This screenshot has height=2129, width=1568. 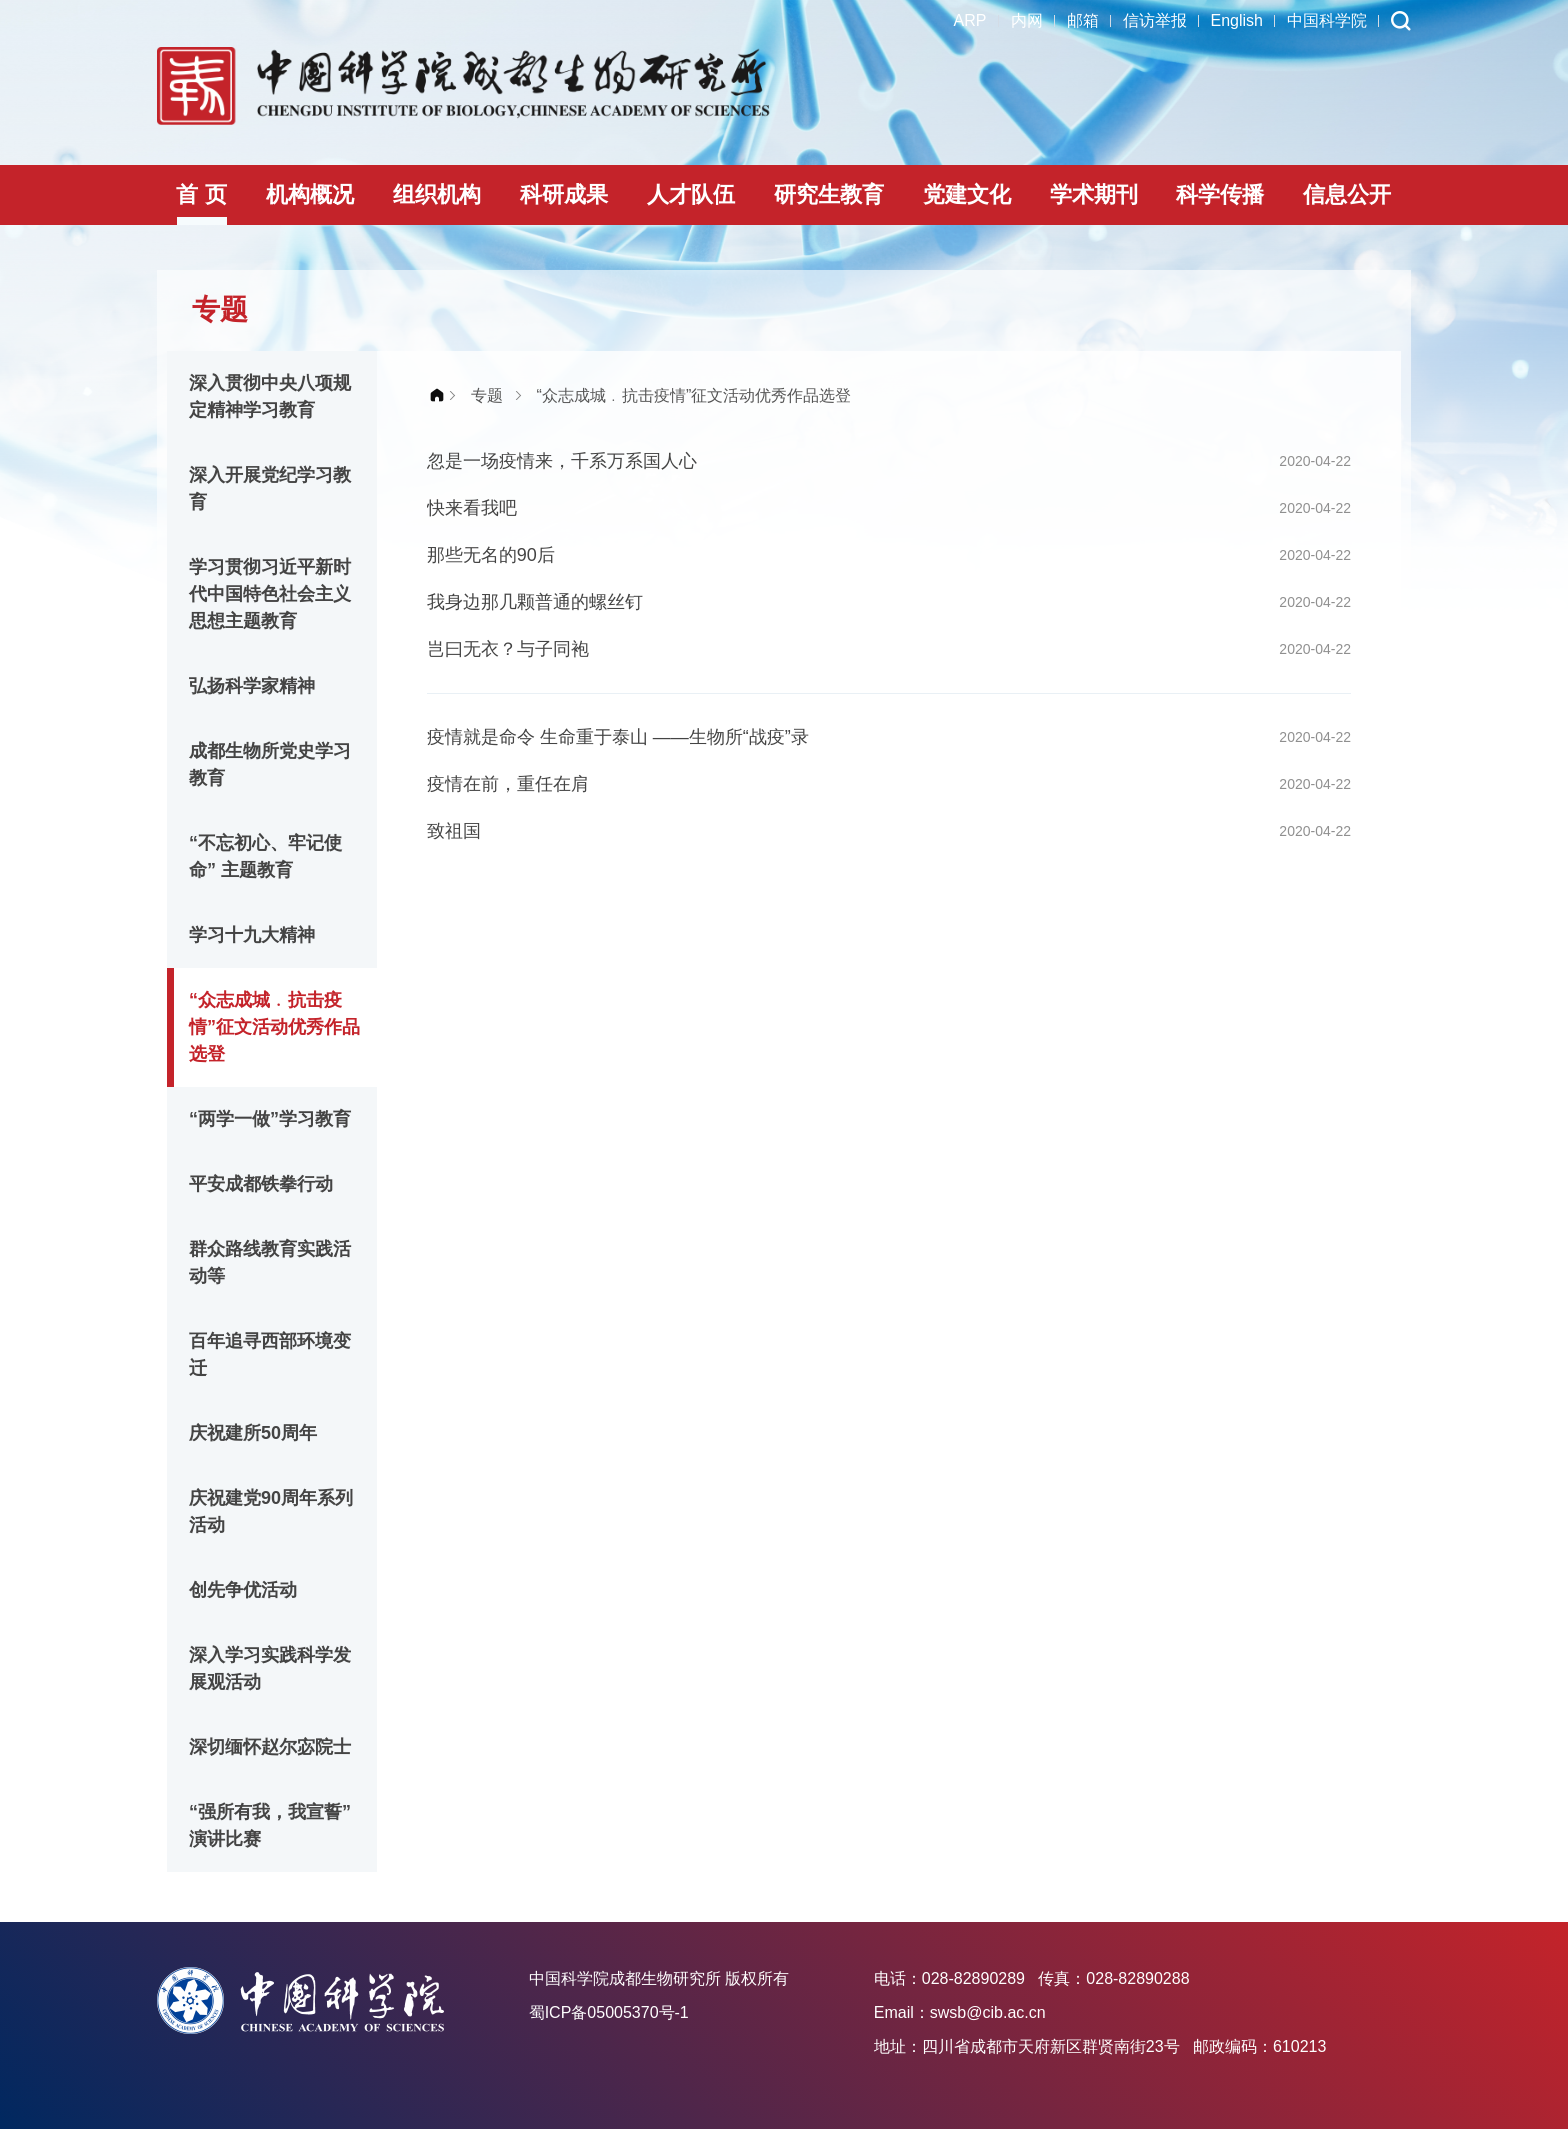 I want to click on 疫情在前，重任在肩, so click(x=508, y=784).